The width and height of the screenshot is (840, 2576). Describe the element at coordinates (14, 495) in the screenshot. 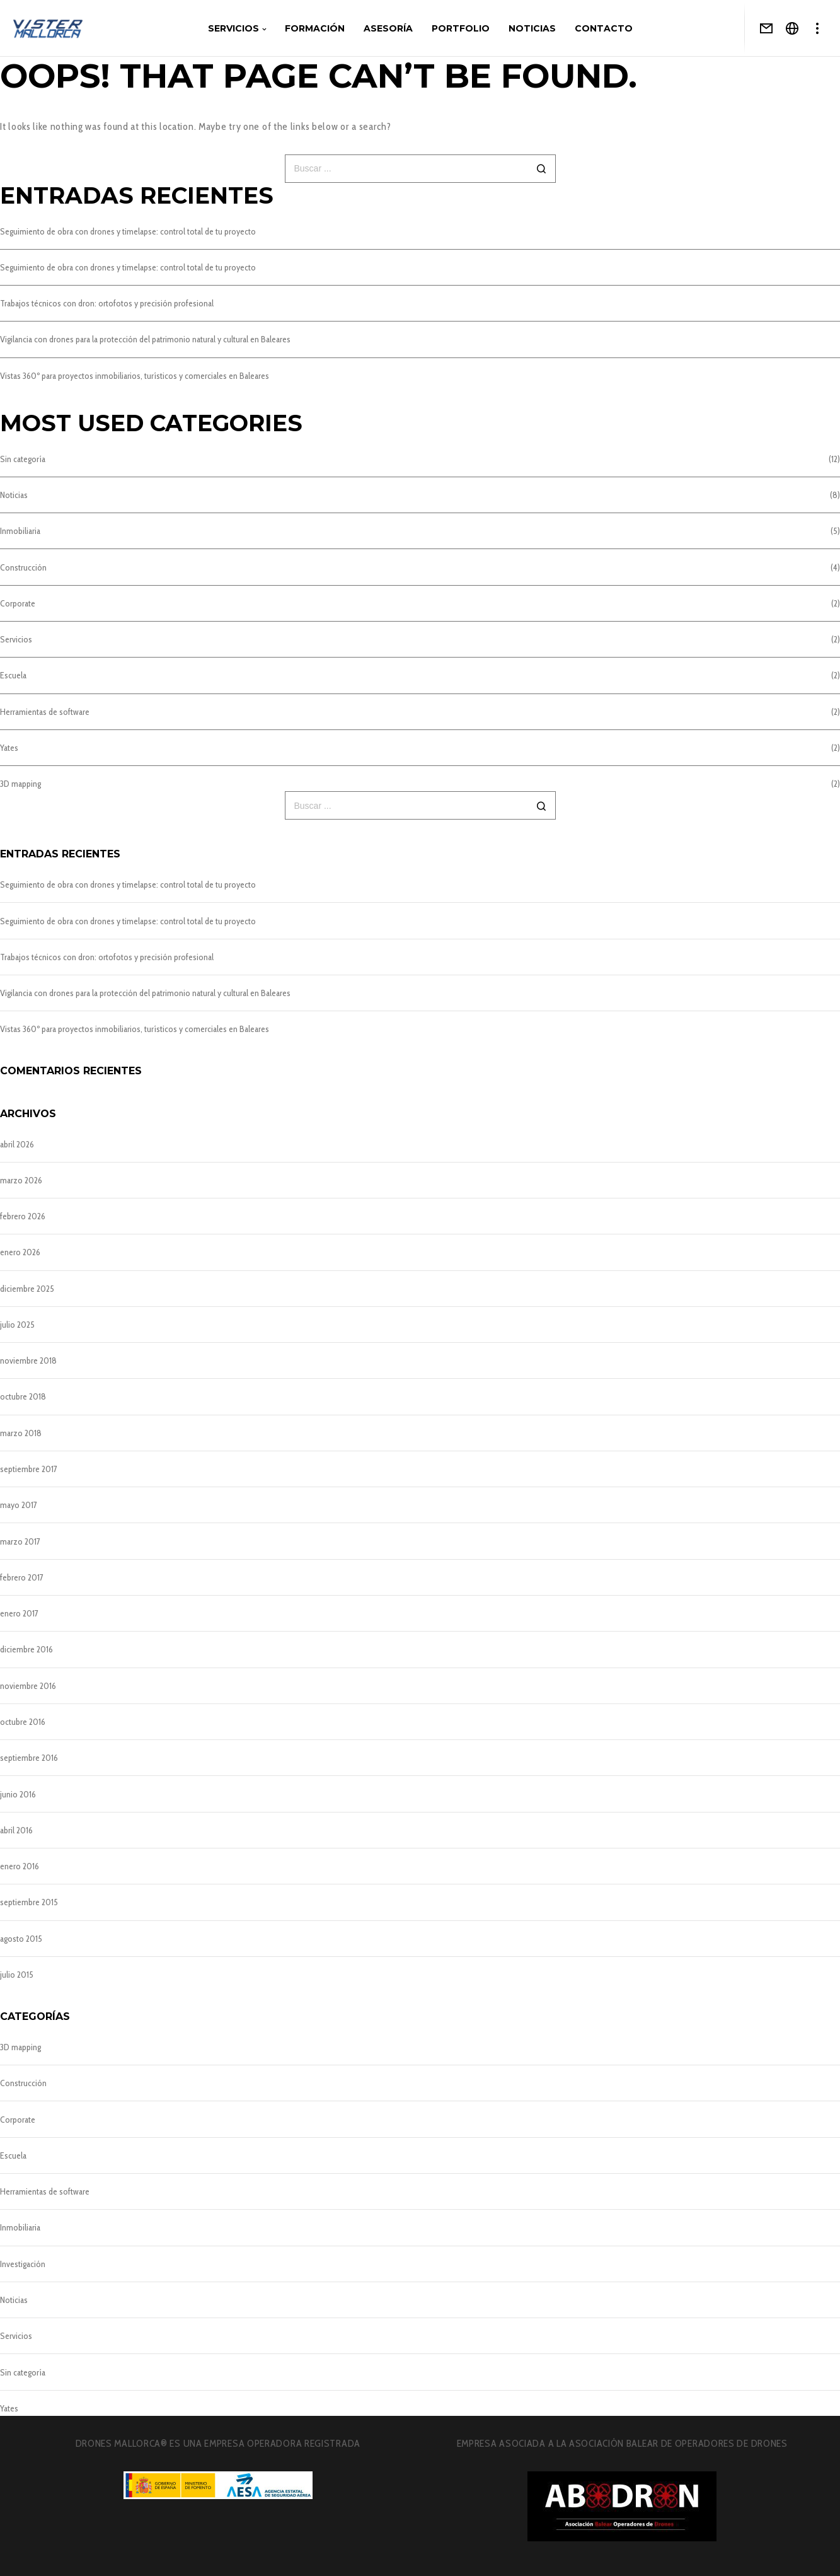

I see `Noticias` at that location.